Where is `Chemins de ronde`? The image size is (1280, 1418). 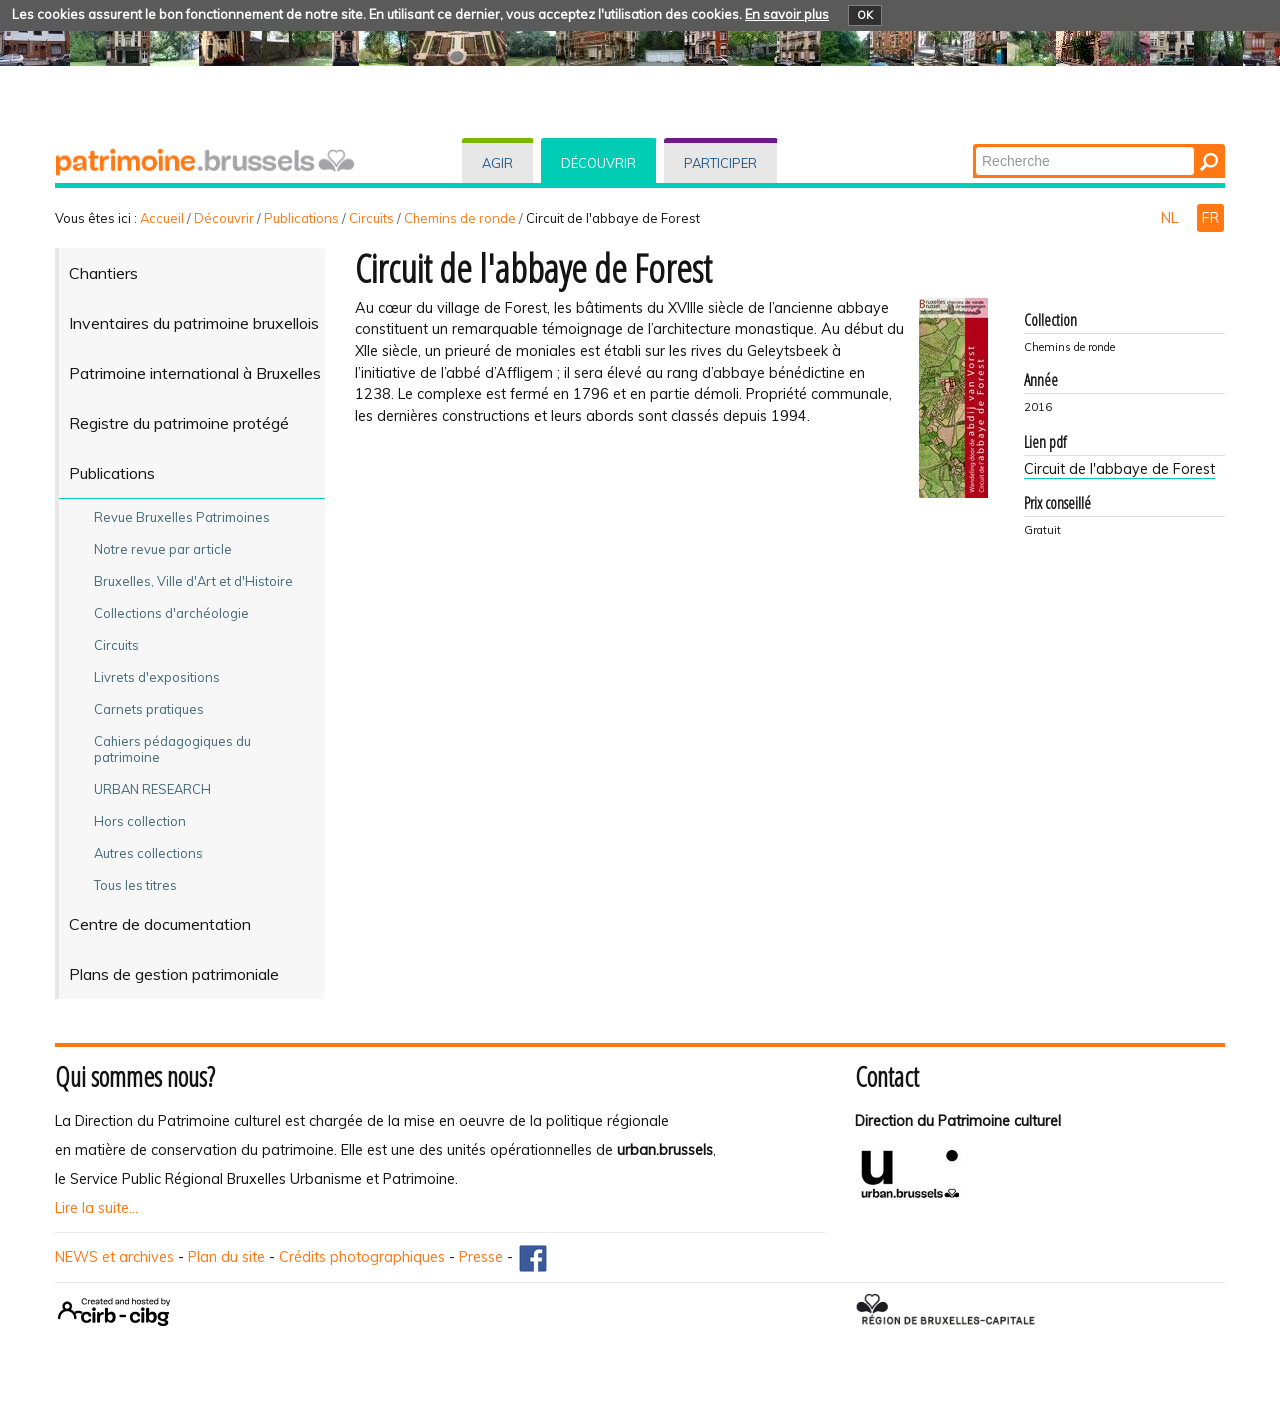
Chemins de ronde is located at coordinates (460, 218).